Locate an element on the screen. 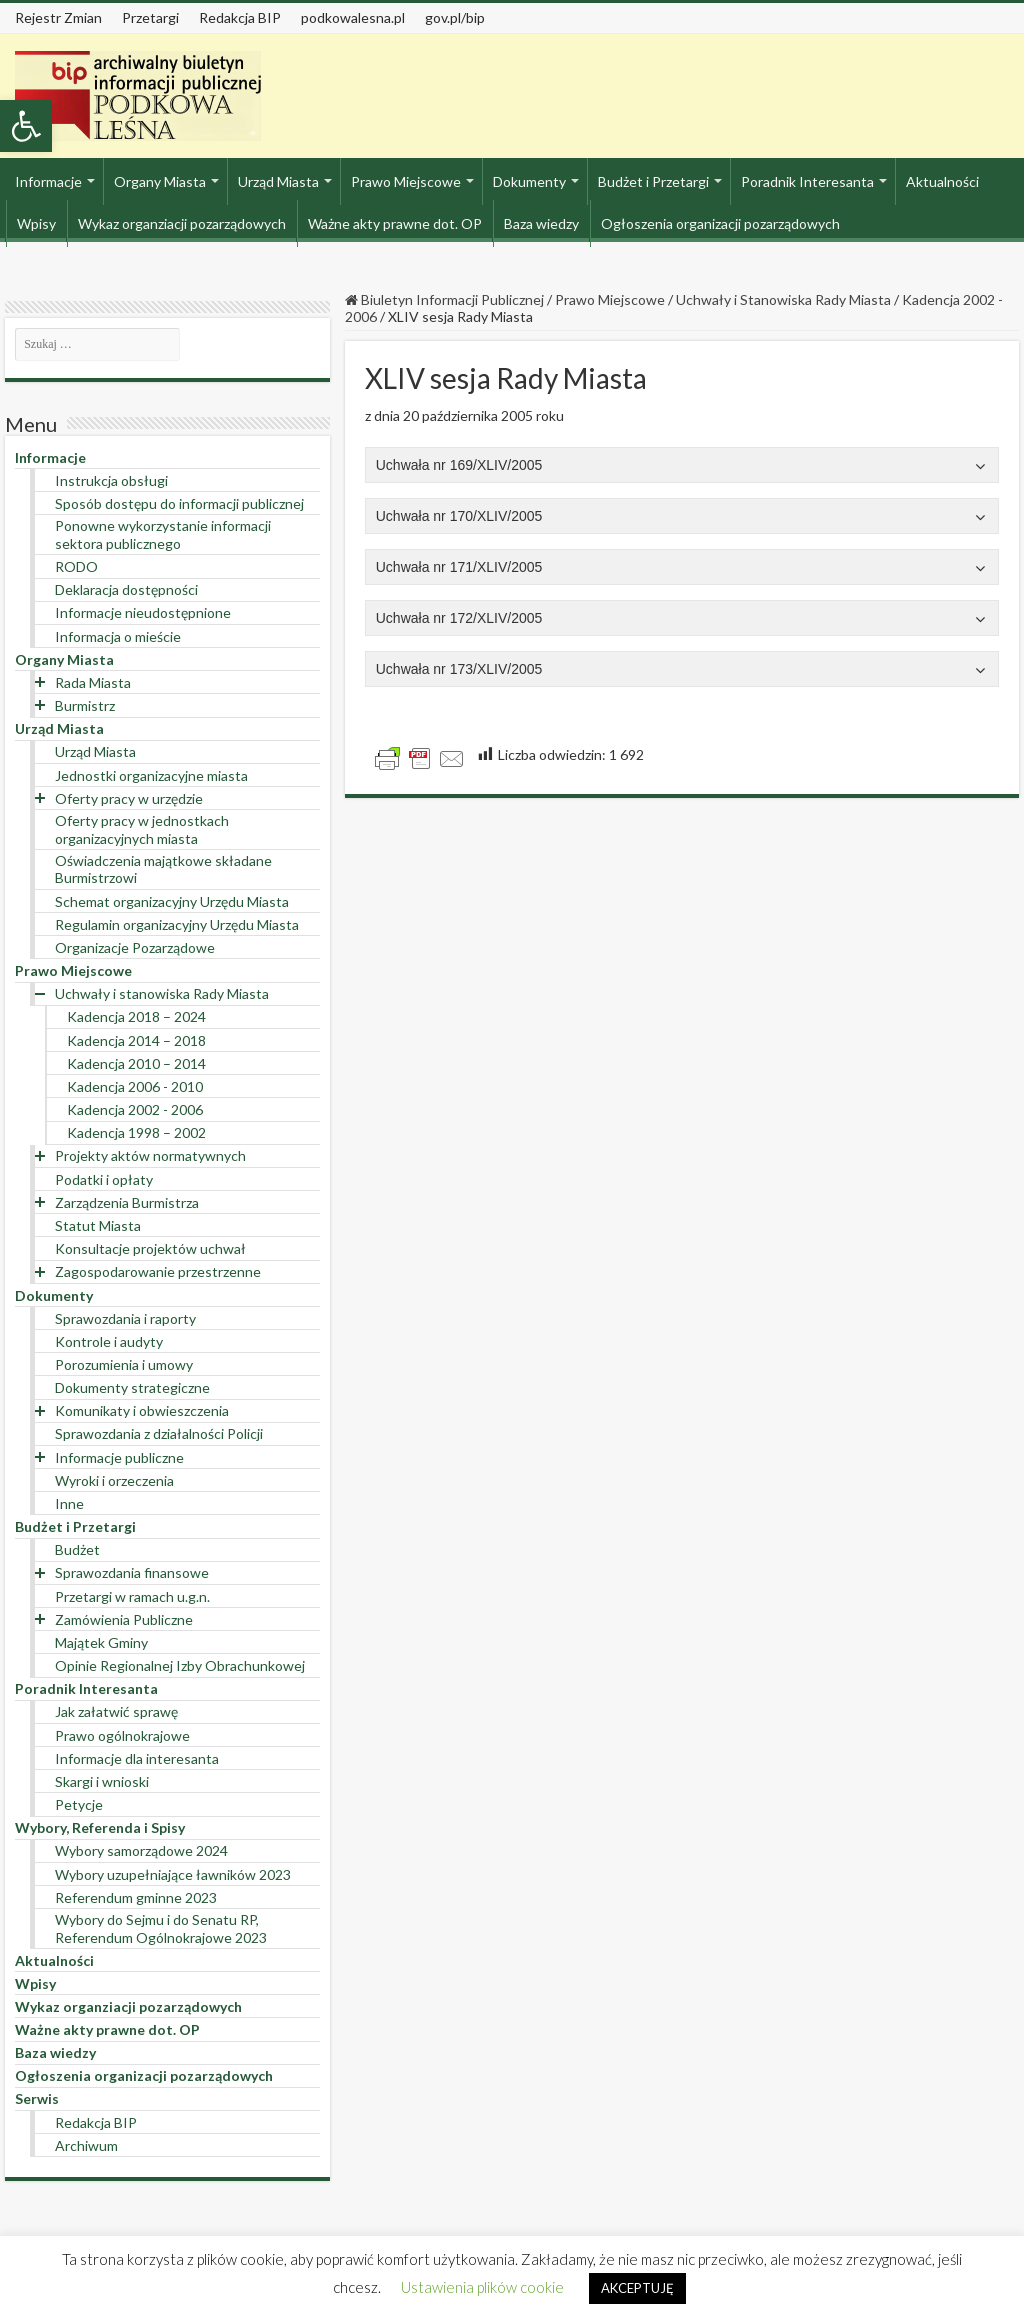 Image resolution: width=1024 pixels, height=2321 pixels. Aktualności is located at coordinates (942, 181).